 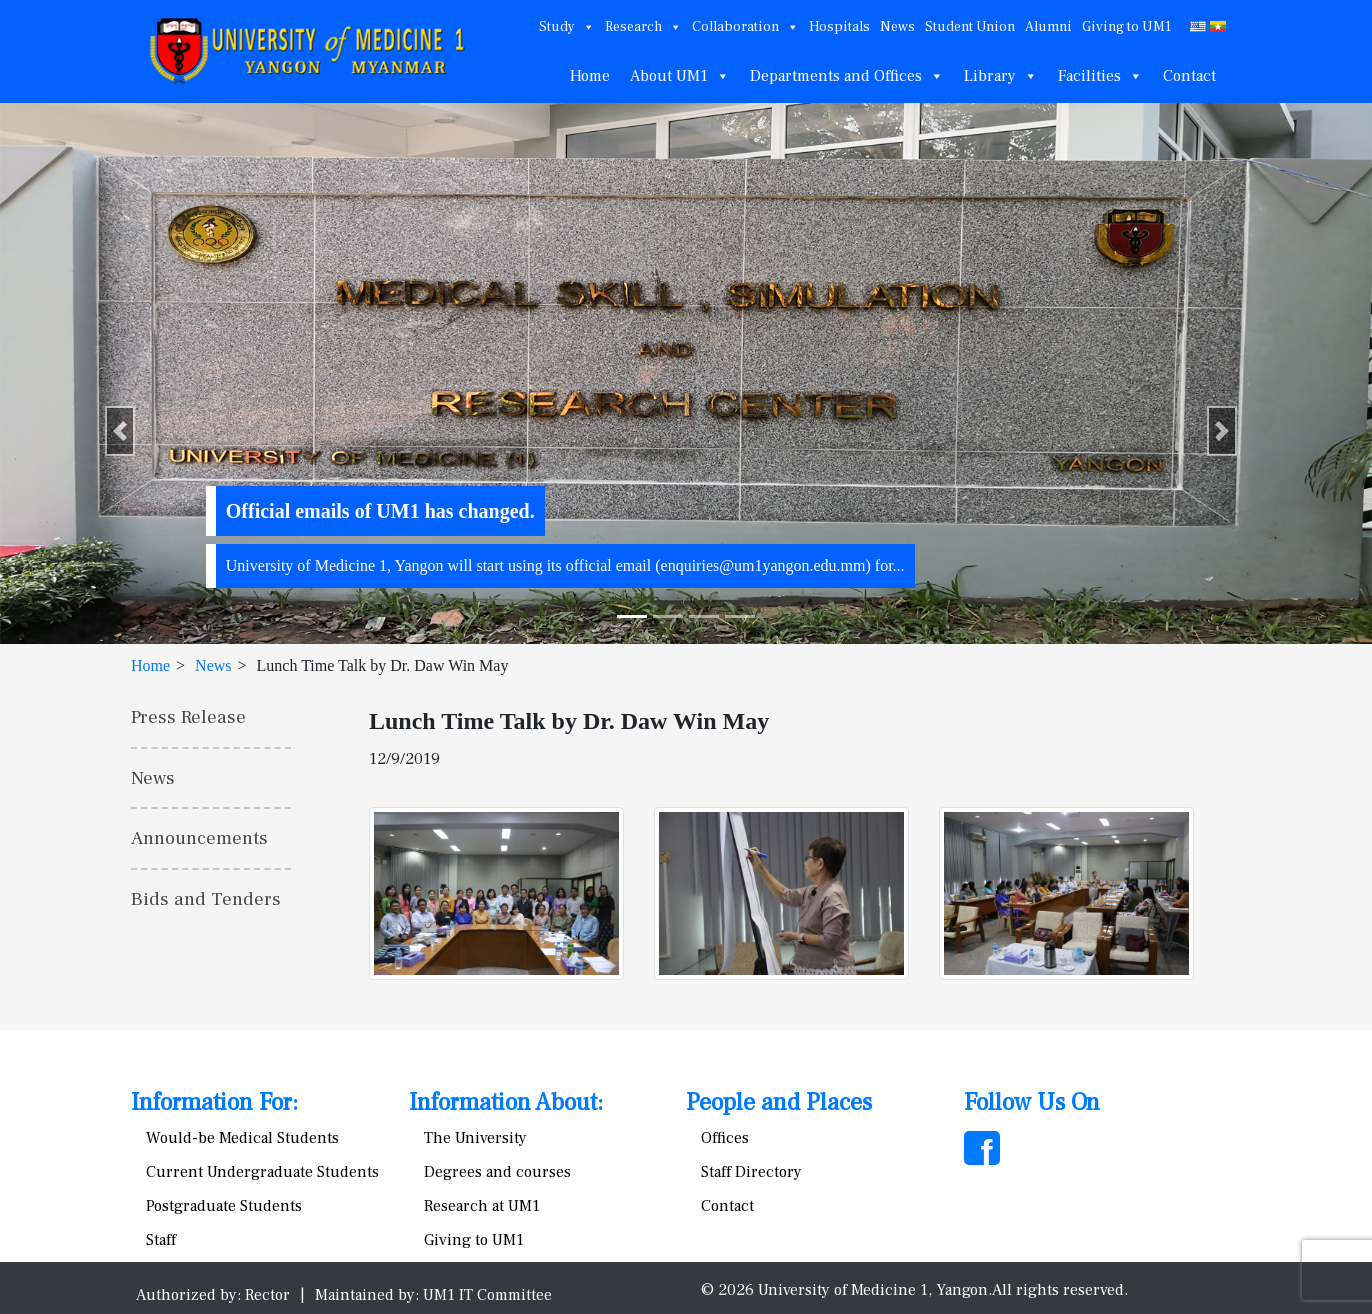 What do you see at coordinates (745, 27) in the screenshot?
I see `Collaboration` at bounding box center [745, 27].